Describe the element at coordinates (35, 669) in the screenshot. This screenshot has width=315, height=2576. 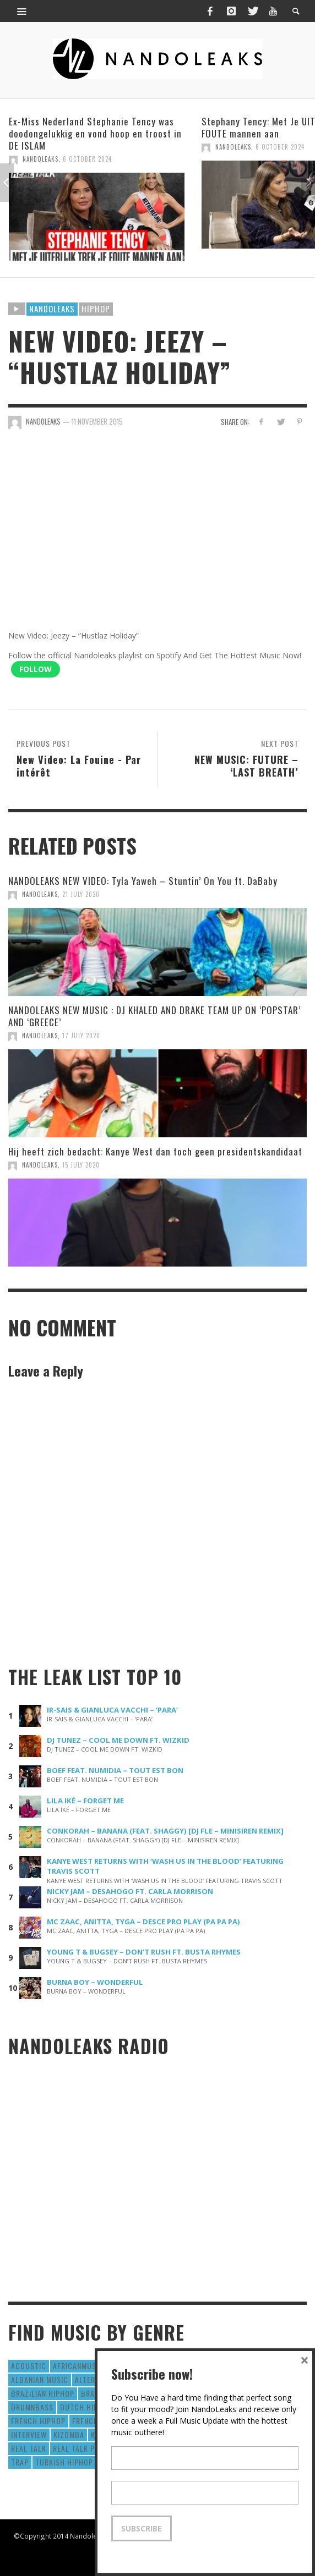
I see `Follow` at that location.